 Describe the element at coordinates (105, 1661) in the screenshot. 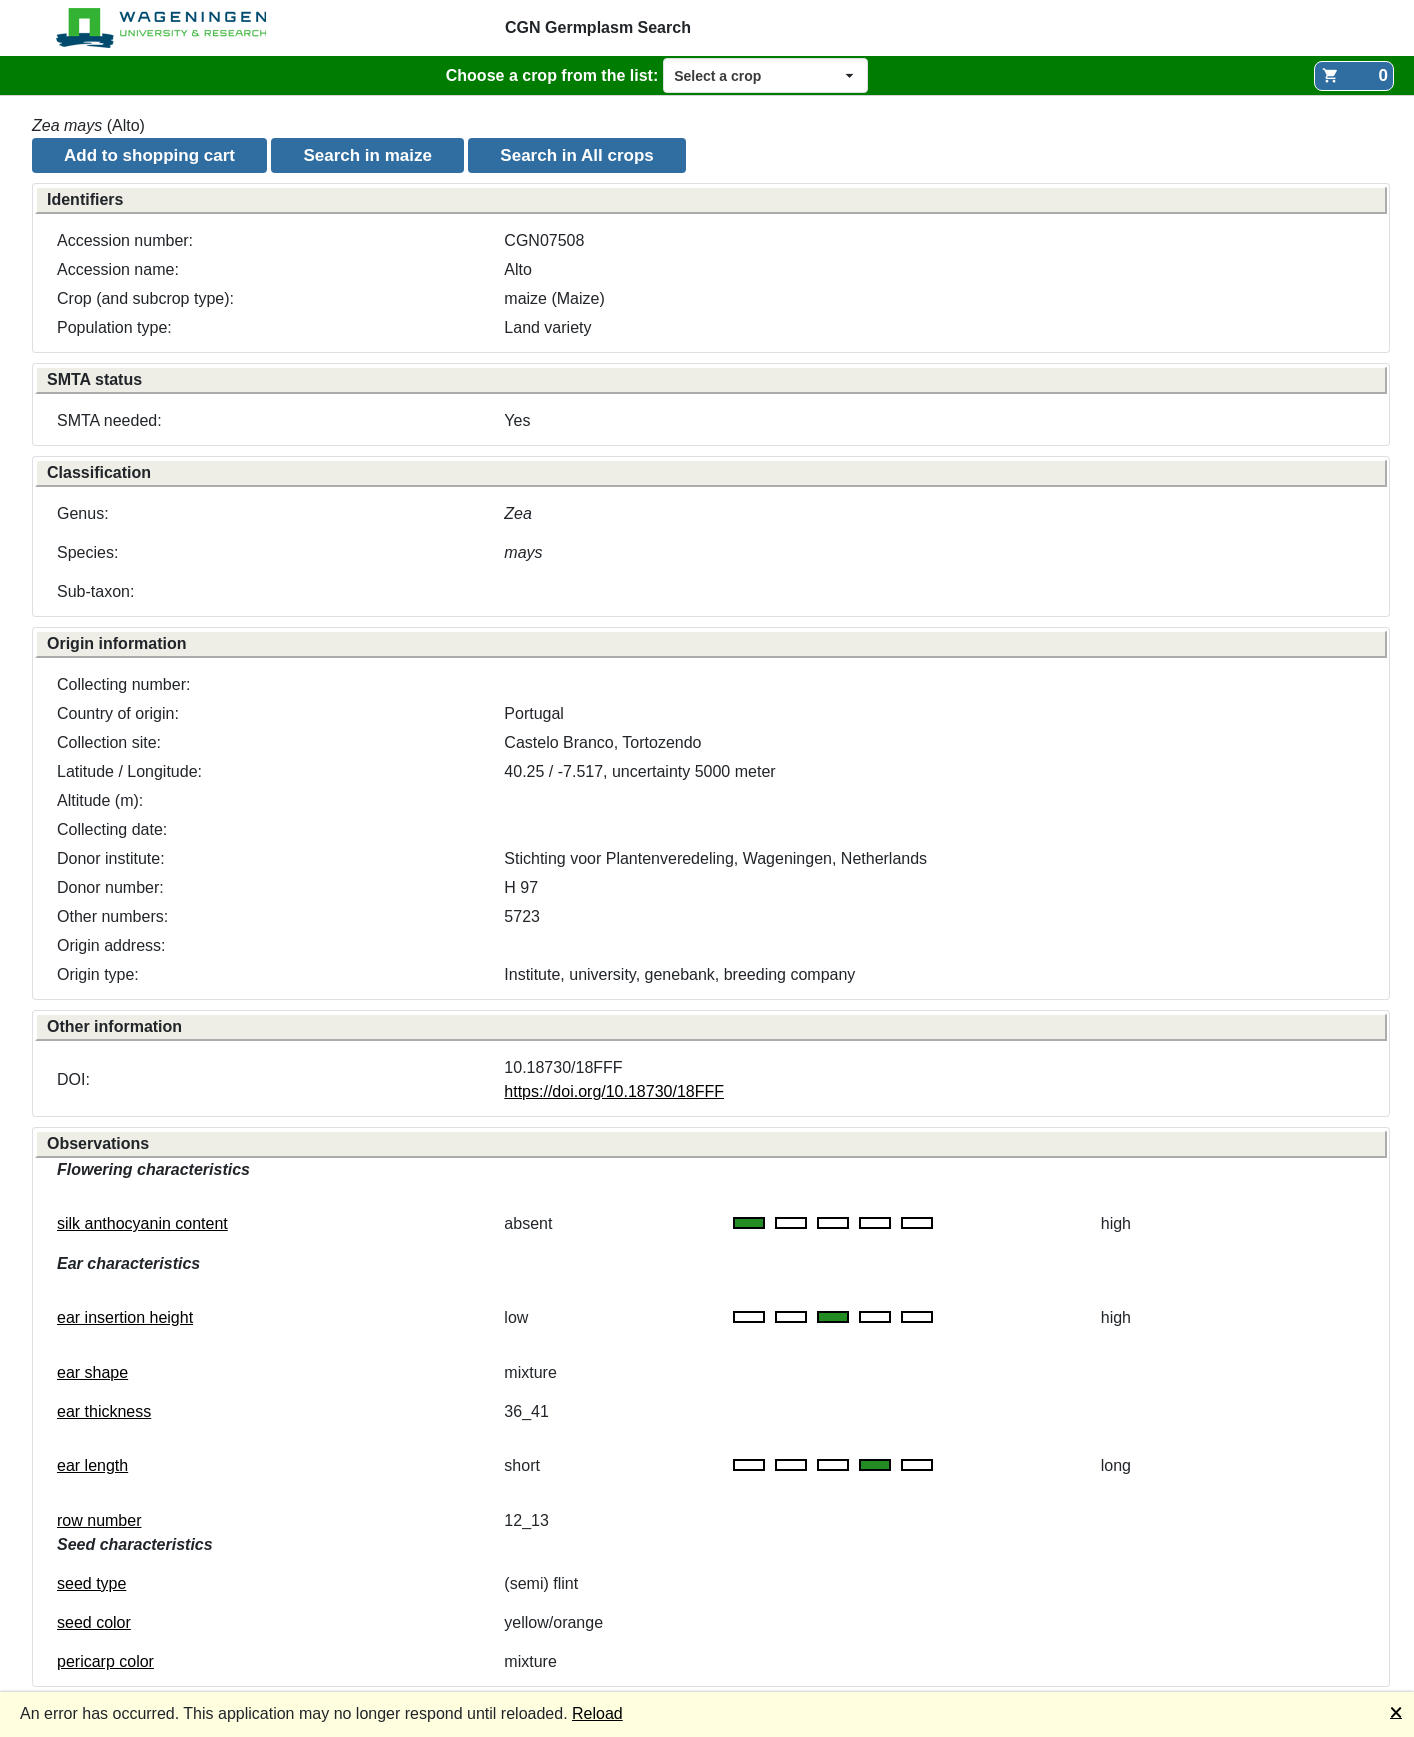

I see `pericarp color` at that location.